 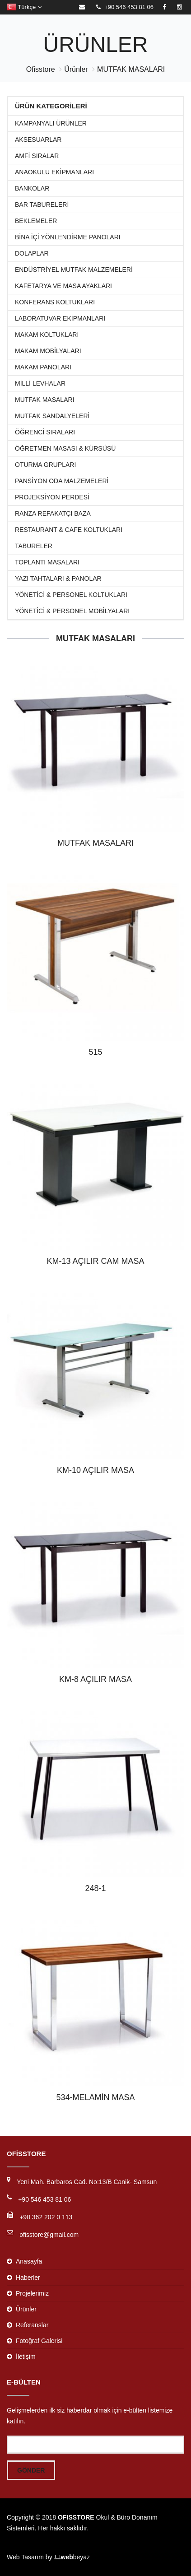 I want to click on Toplantı Masaları, so click(x=47, y=562).